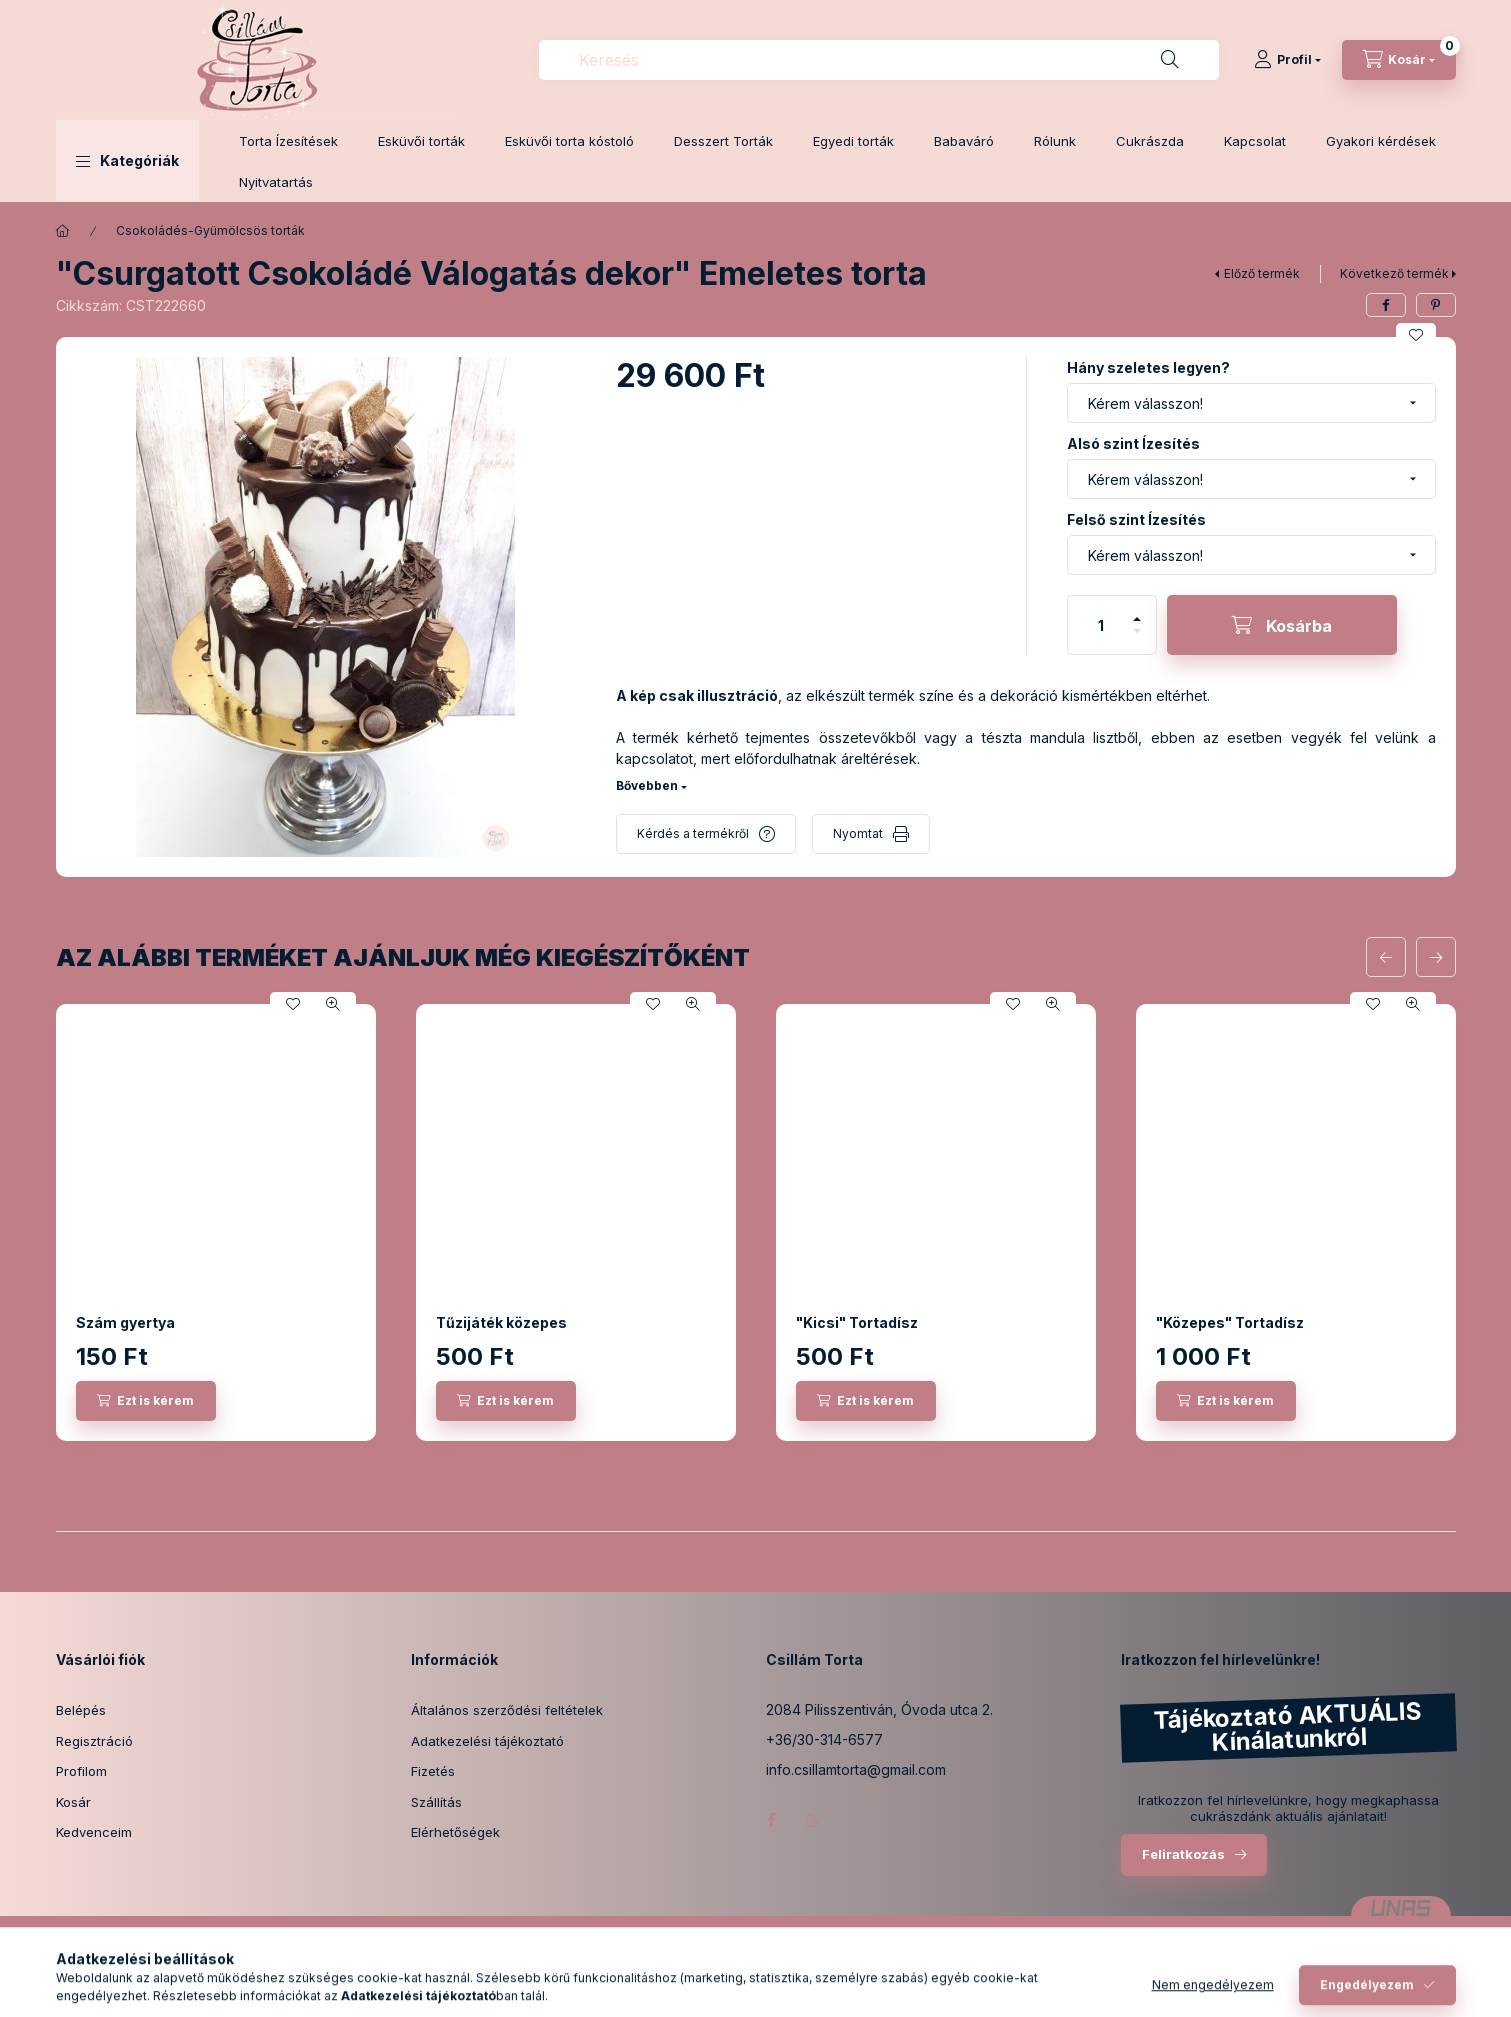  I want to click on [Keresés], so click(1170, 60).